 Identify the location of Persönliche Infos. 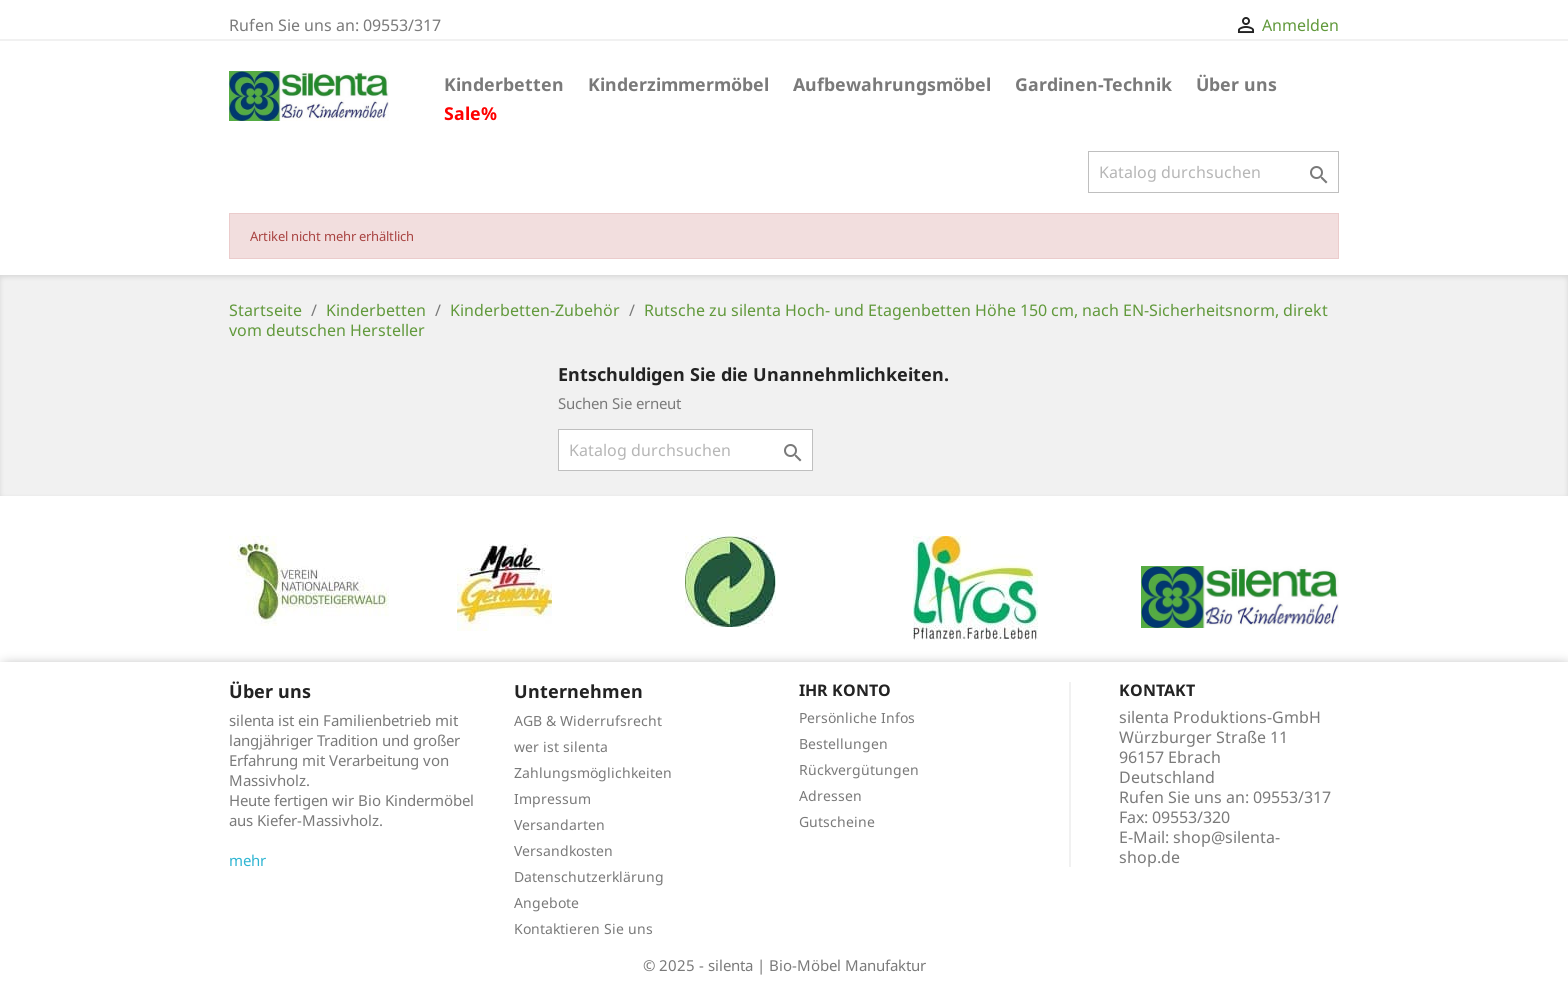
(857, 717).